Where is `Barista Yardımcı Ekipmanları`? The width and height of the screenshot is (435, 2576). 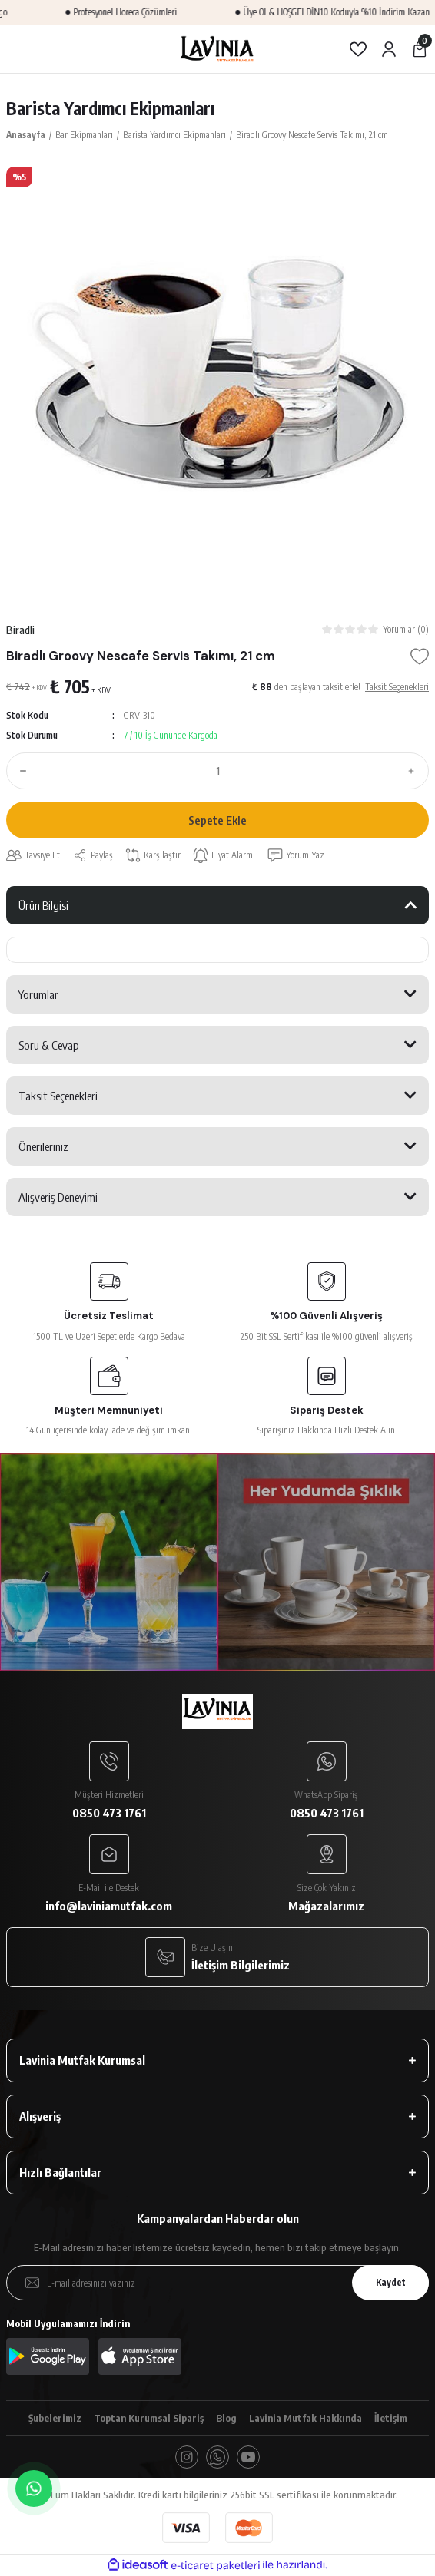 Barista Yardımcı Ekipmanları is located at coordinates (110, 108).